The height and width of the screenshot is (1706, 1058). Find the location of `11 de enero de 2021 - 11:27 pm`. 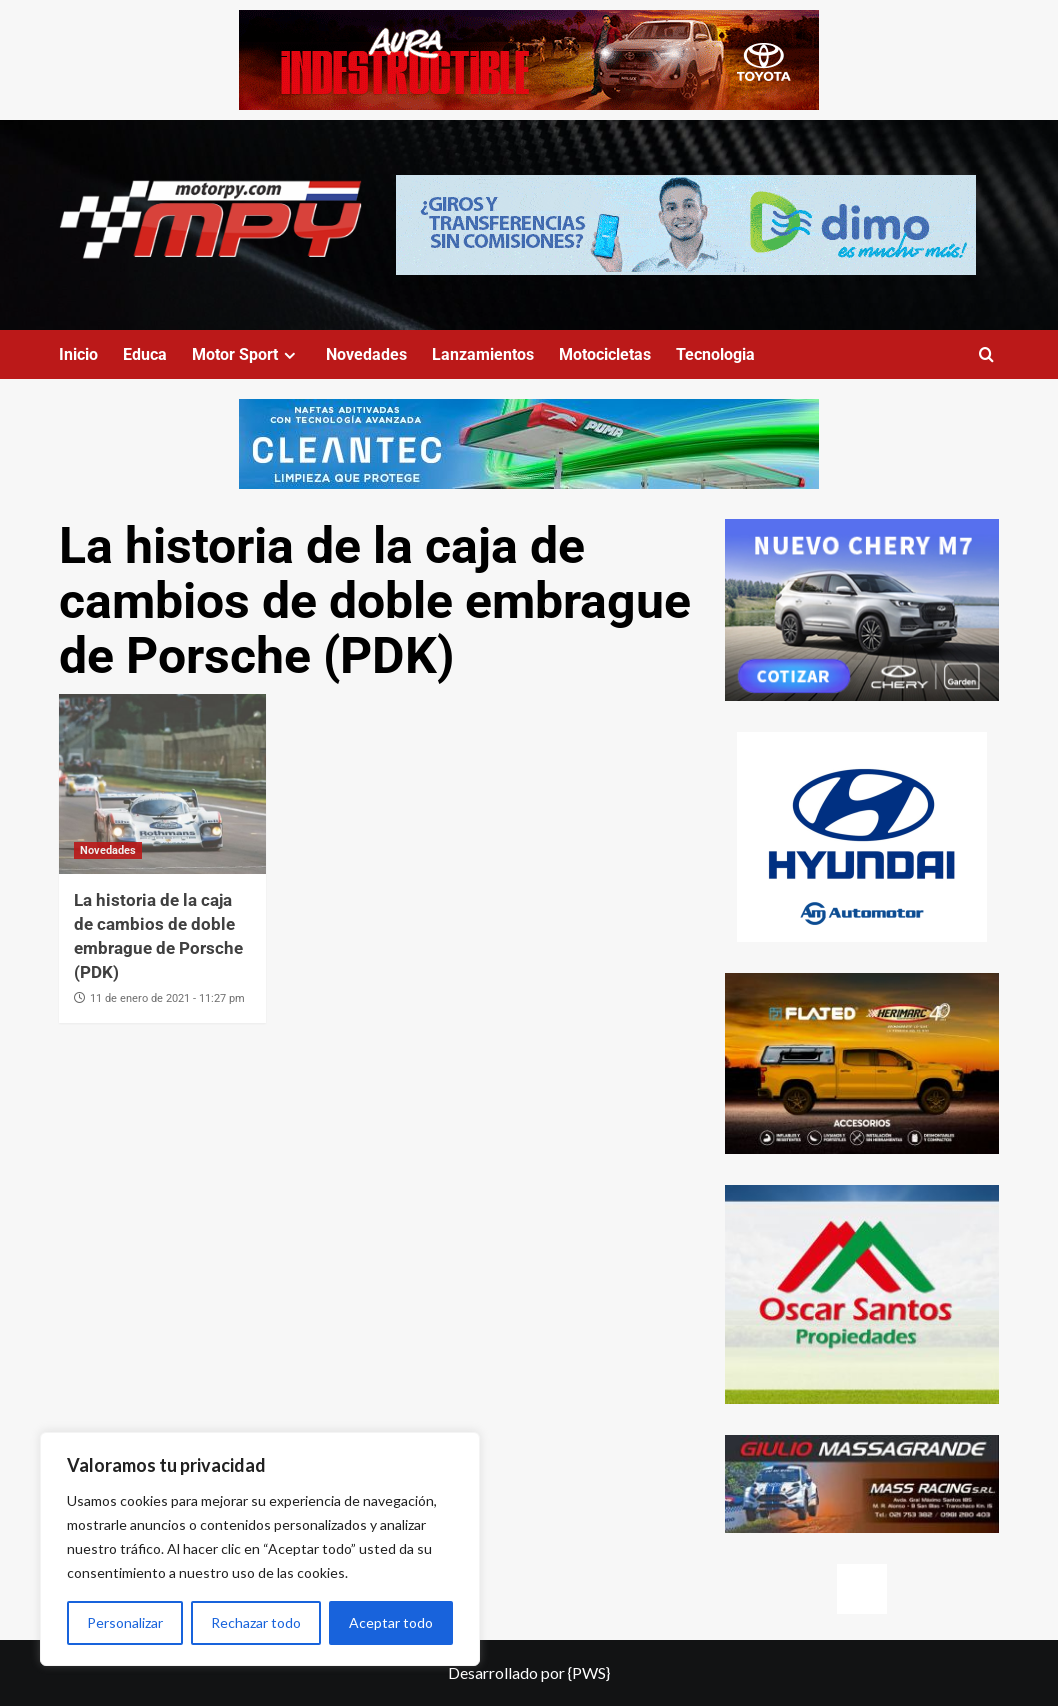

11 de enero de 2021 - 11:27 pm is located at coordinates (167, 998).